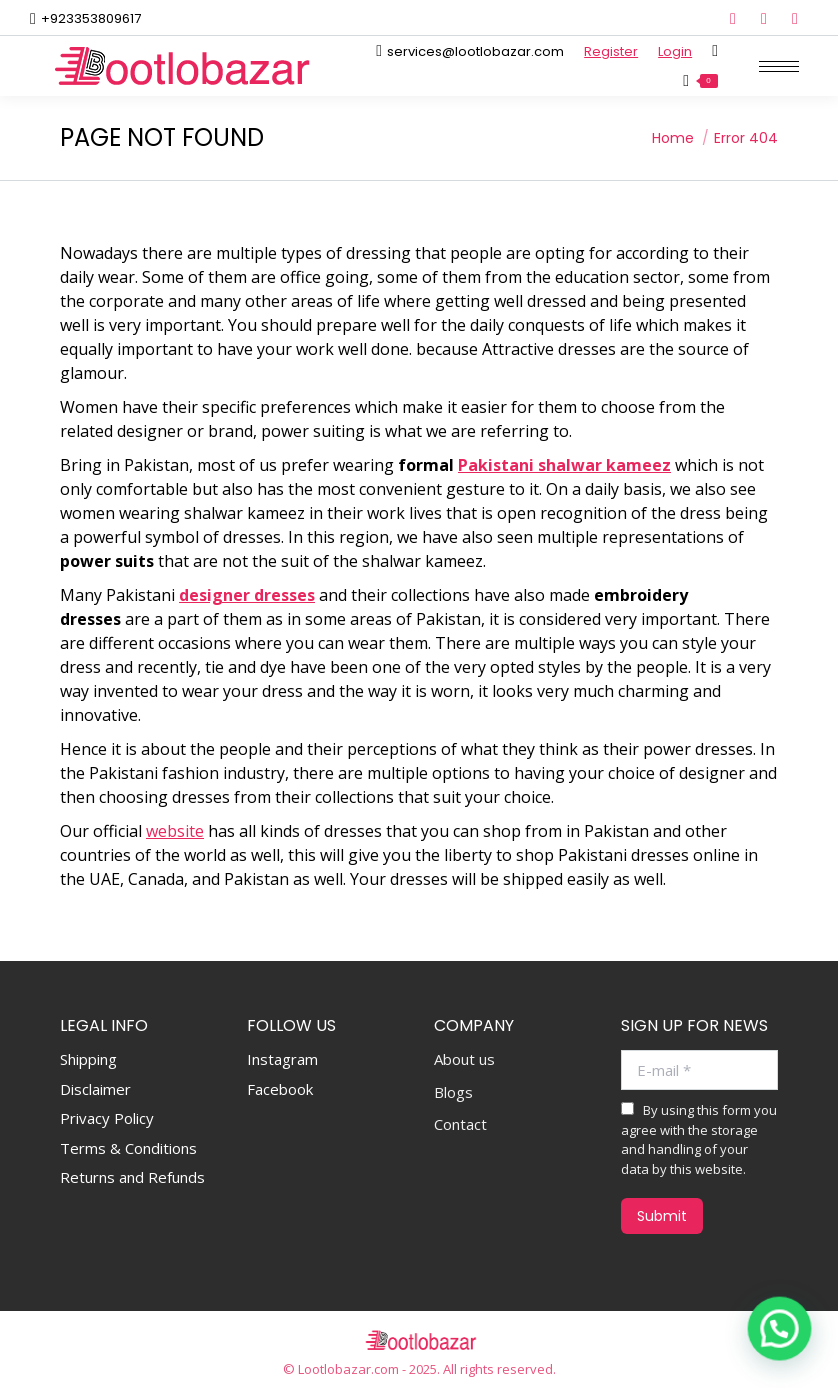 This screenshot has width=838, height=1388. What do you see at coordinates (675, 51) in the screenshot?
I see `Login` at bounding box center [675, 51].